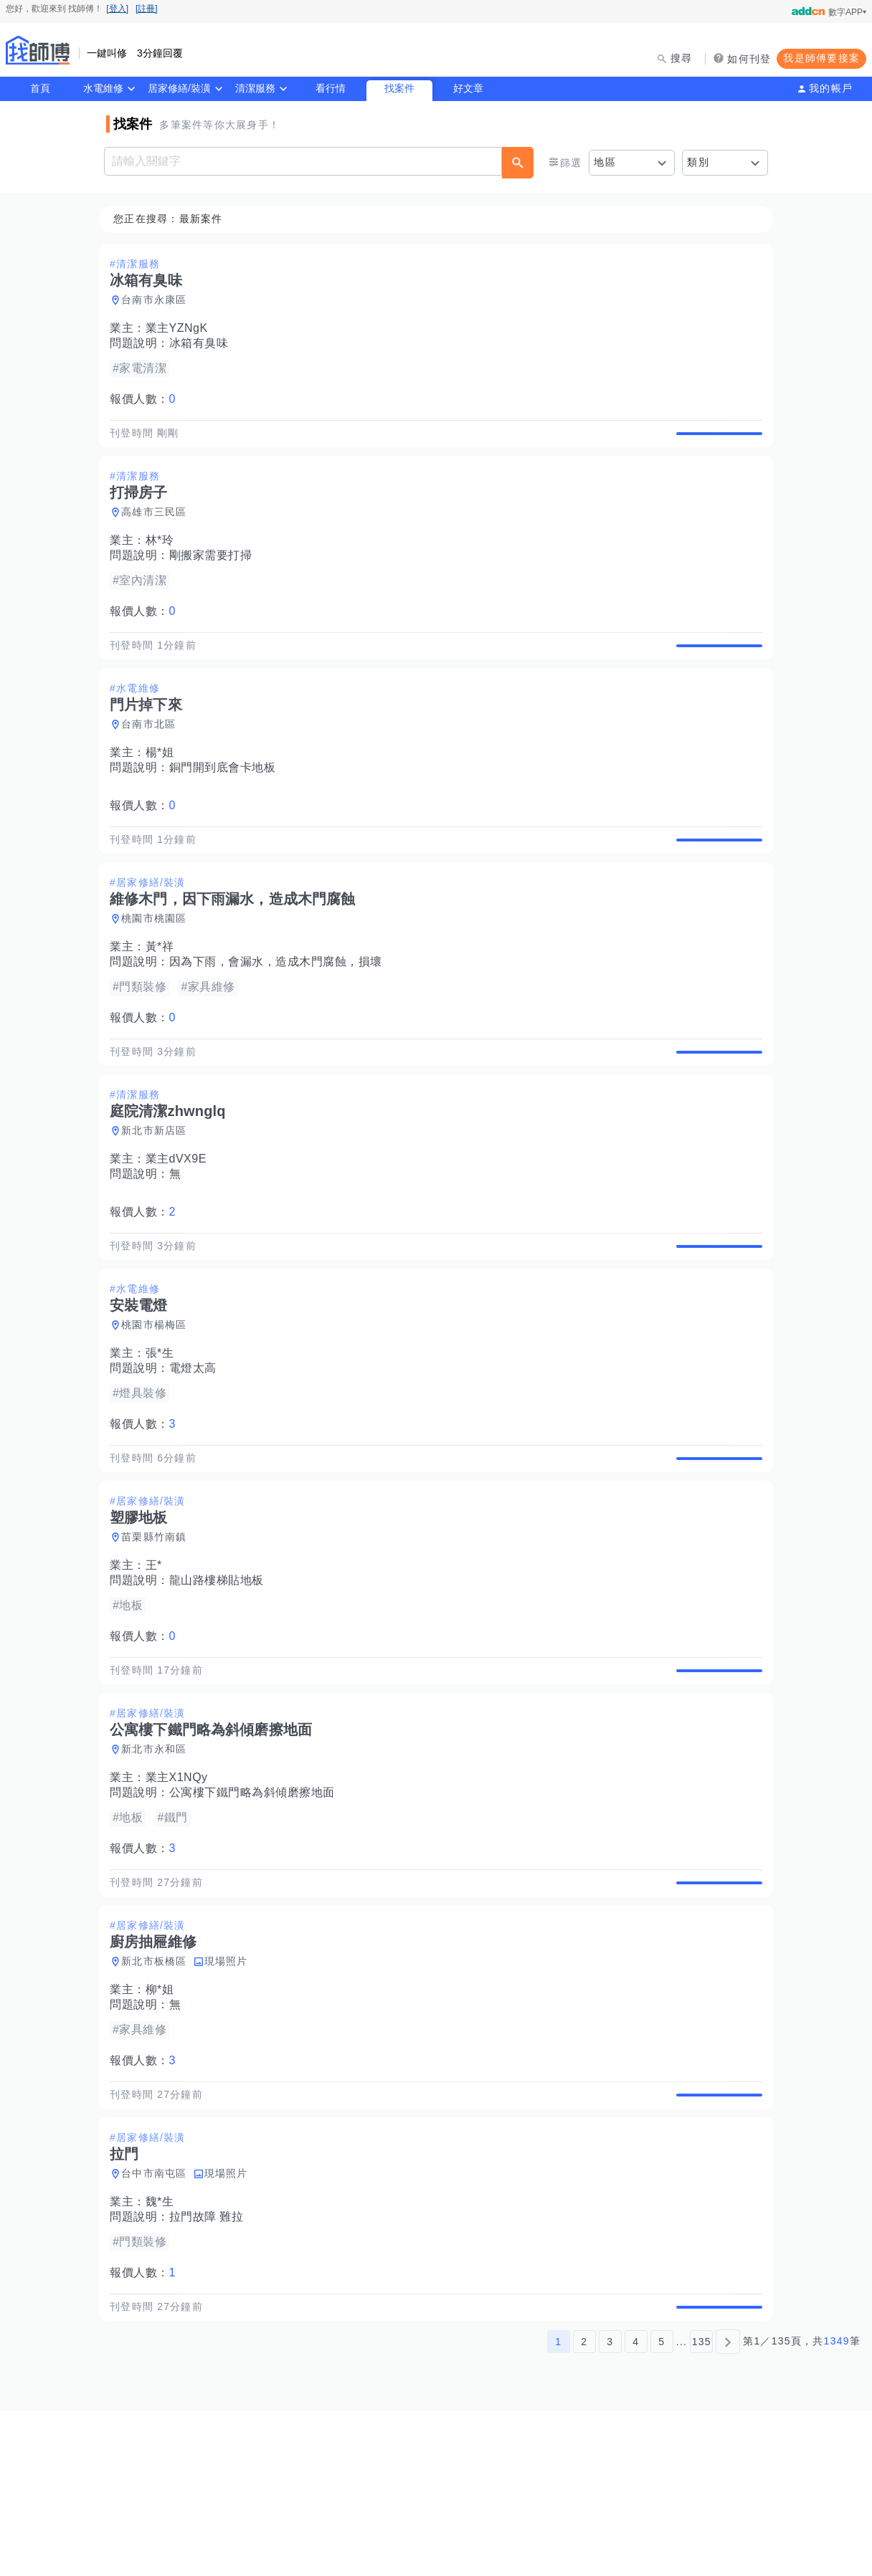  Describe the element at coordinates (635, 2506) in the screenshot. I see `4 [第4頁]` at that location.